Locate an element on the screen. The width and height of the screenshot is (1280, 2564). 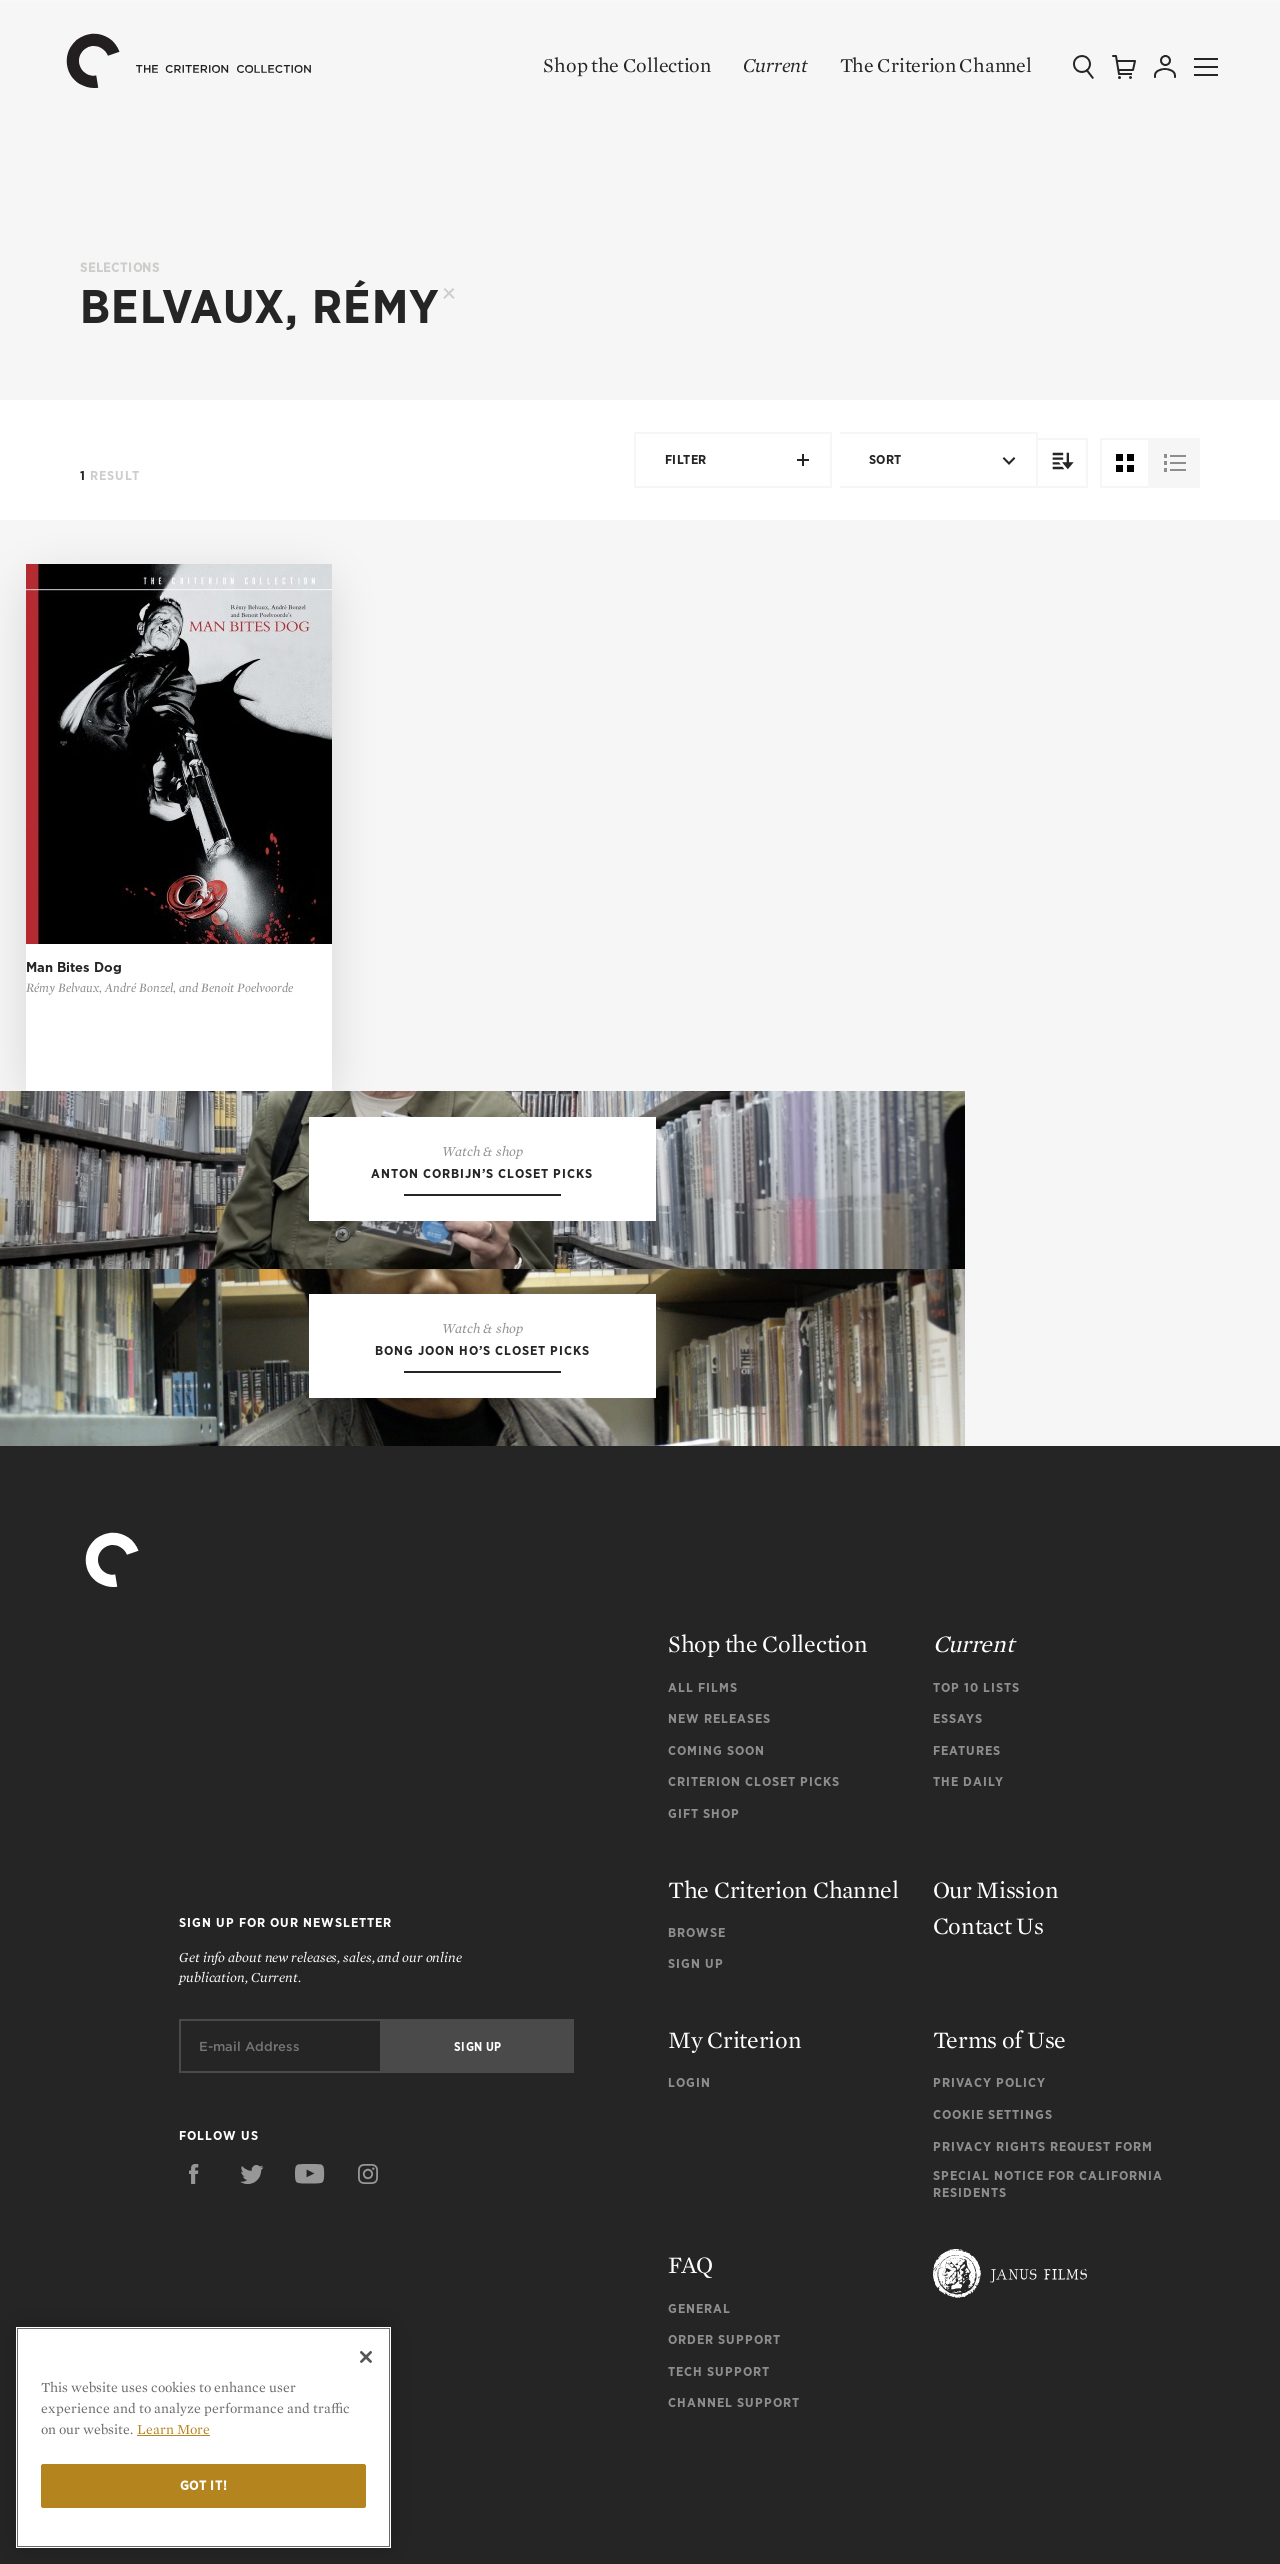
Essays is located at coordinates (958, 1632).